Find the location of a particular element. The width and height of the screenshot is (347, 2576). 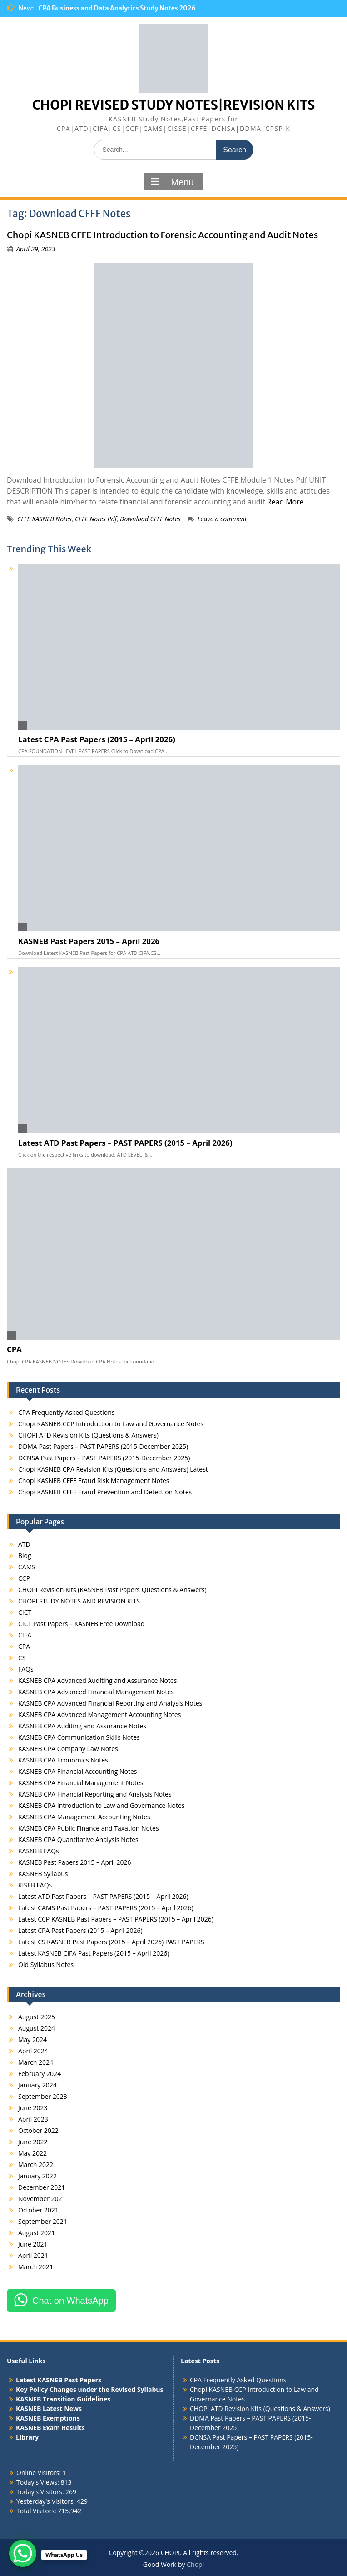

May 2022 is located at coordinates (32, 2153).